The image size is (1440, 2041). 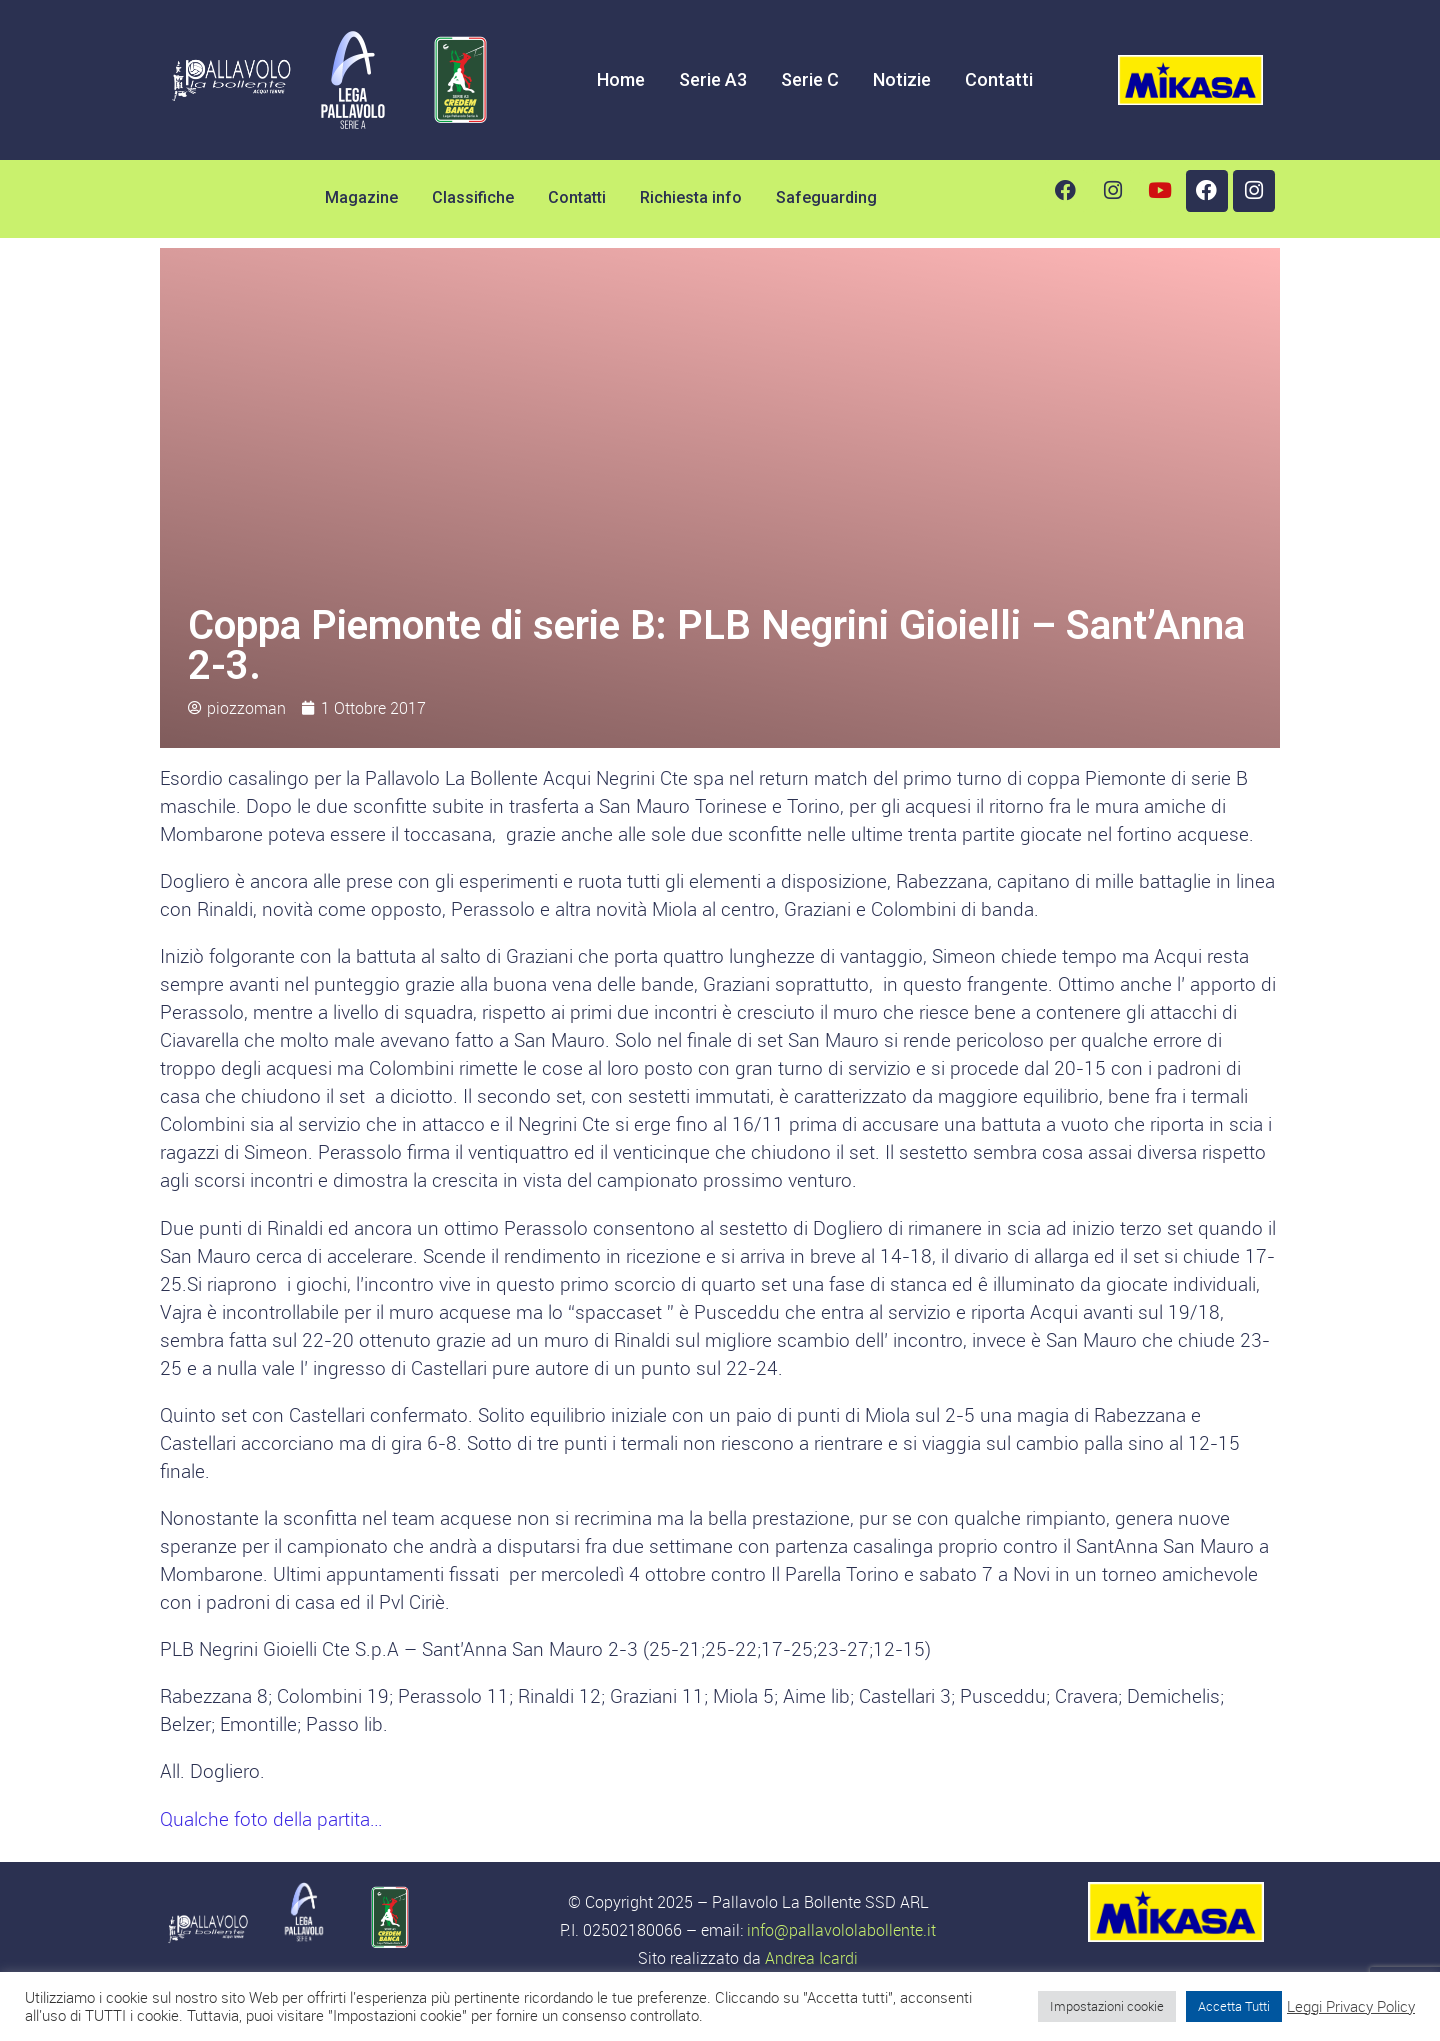 I want to click on info@pallavololabollente.it, so click(x=841, y=1930).